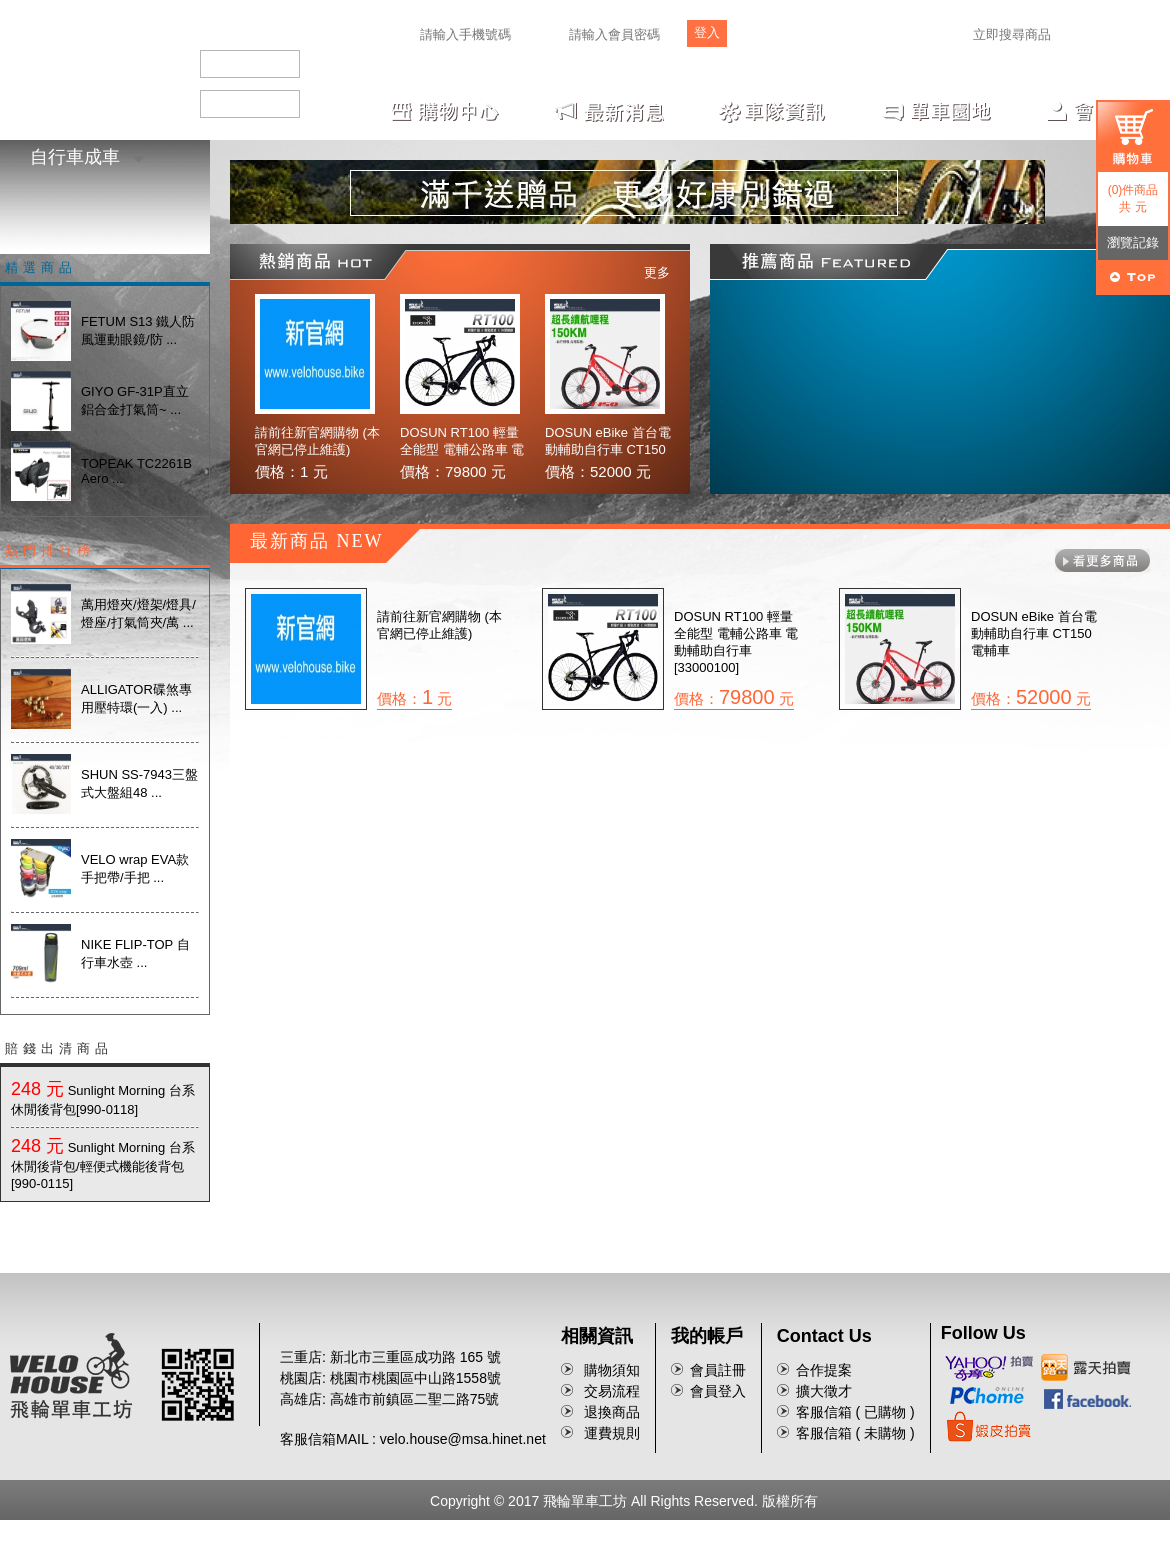 The image size is (1170, 1549). Describe the element at coordinates (612, 1391) in the screenshot. I see `交易流程` at that location.